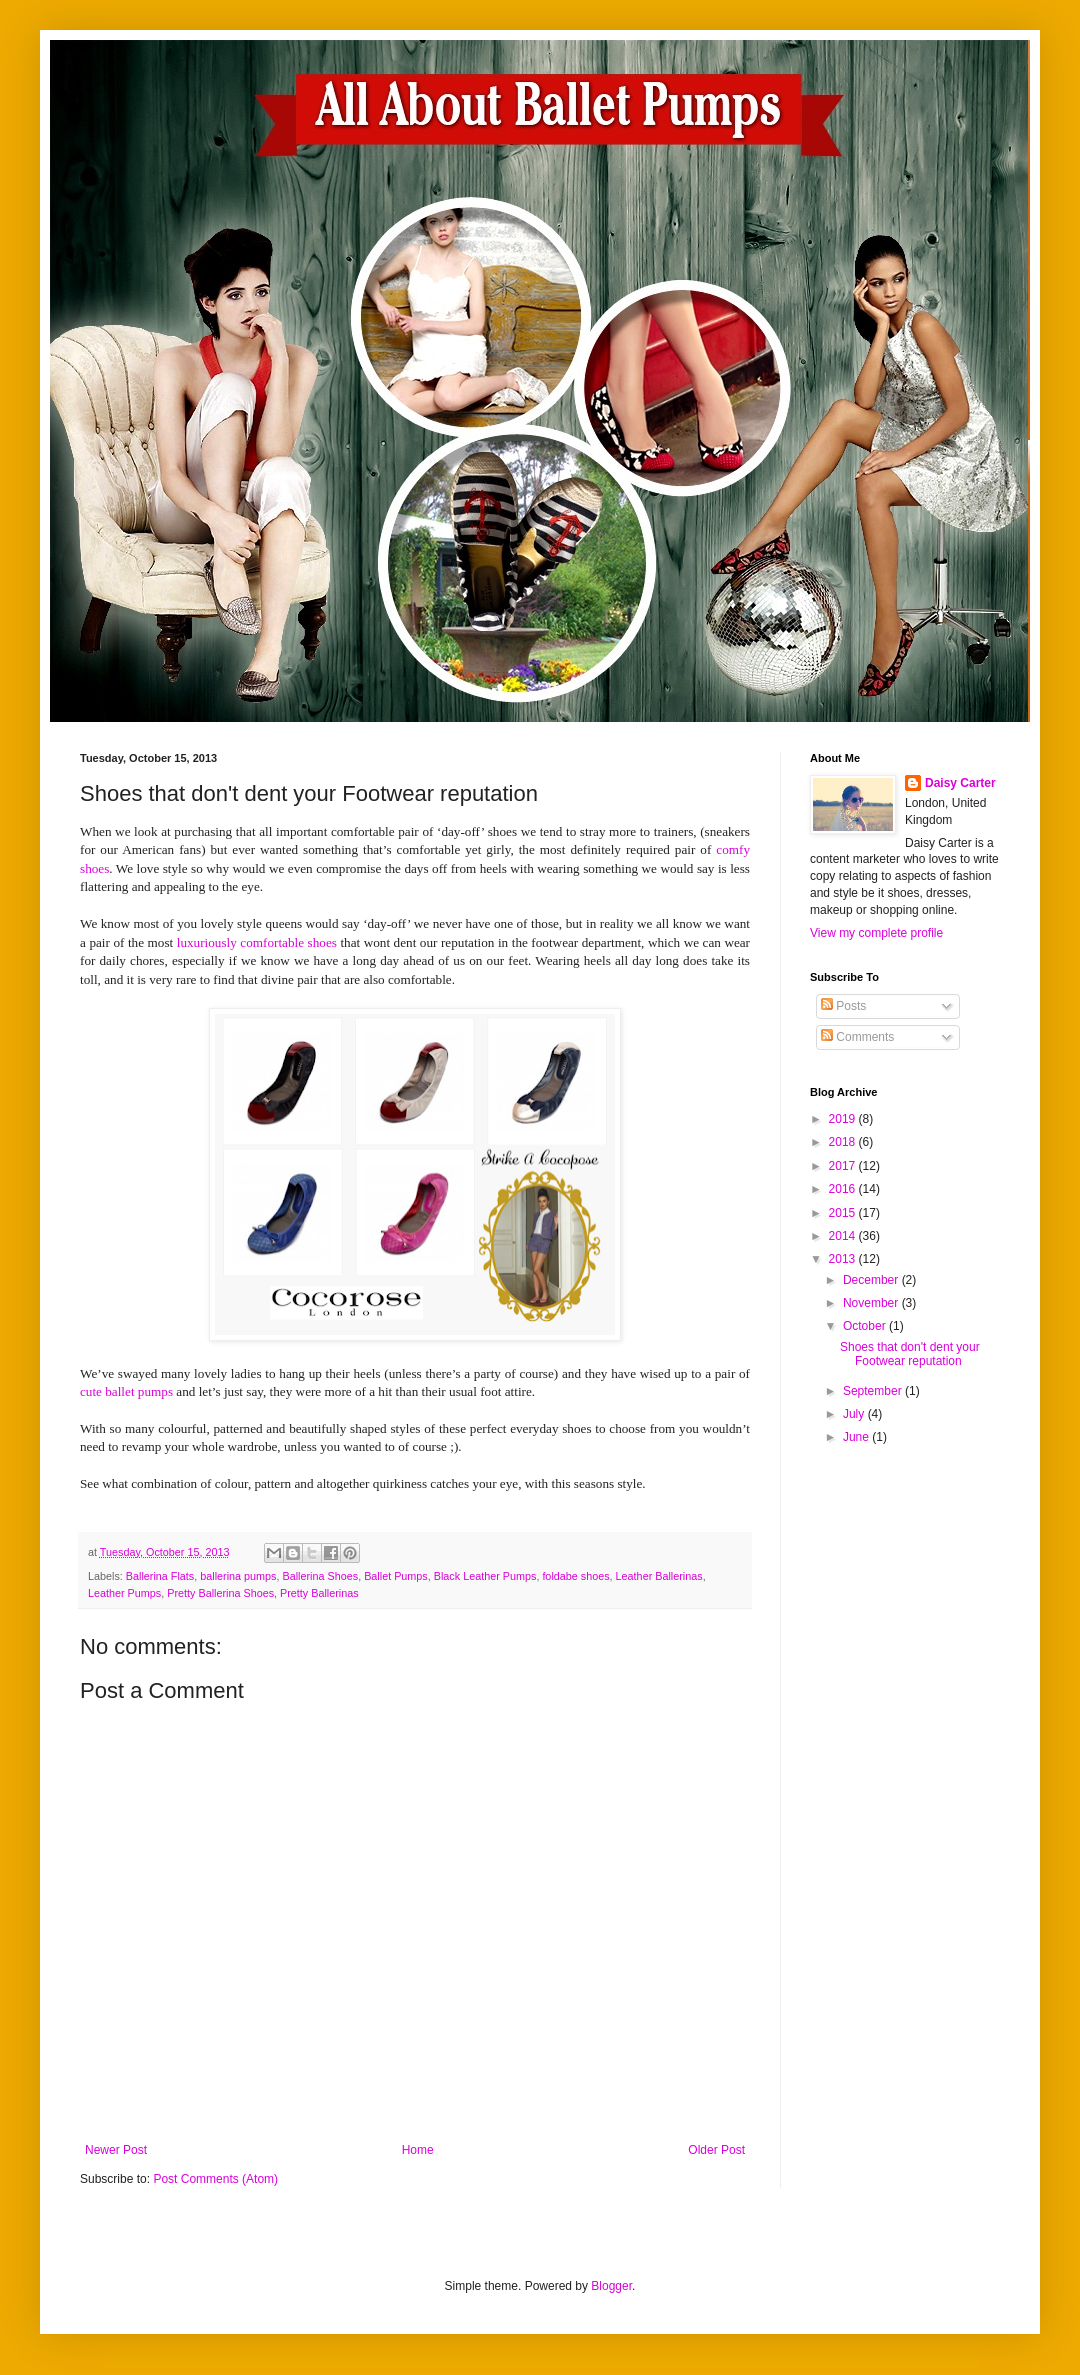  Describe the element at coordinates (396, 1576) in the screenshot. I see `Ballet Pumps` at that location.